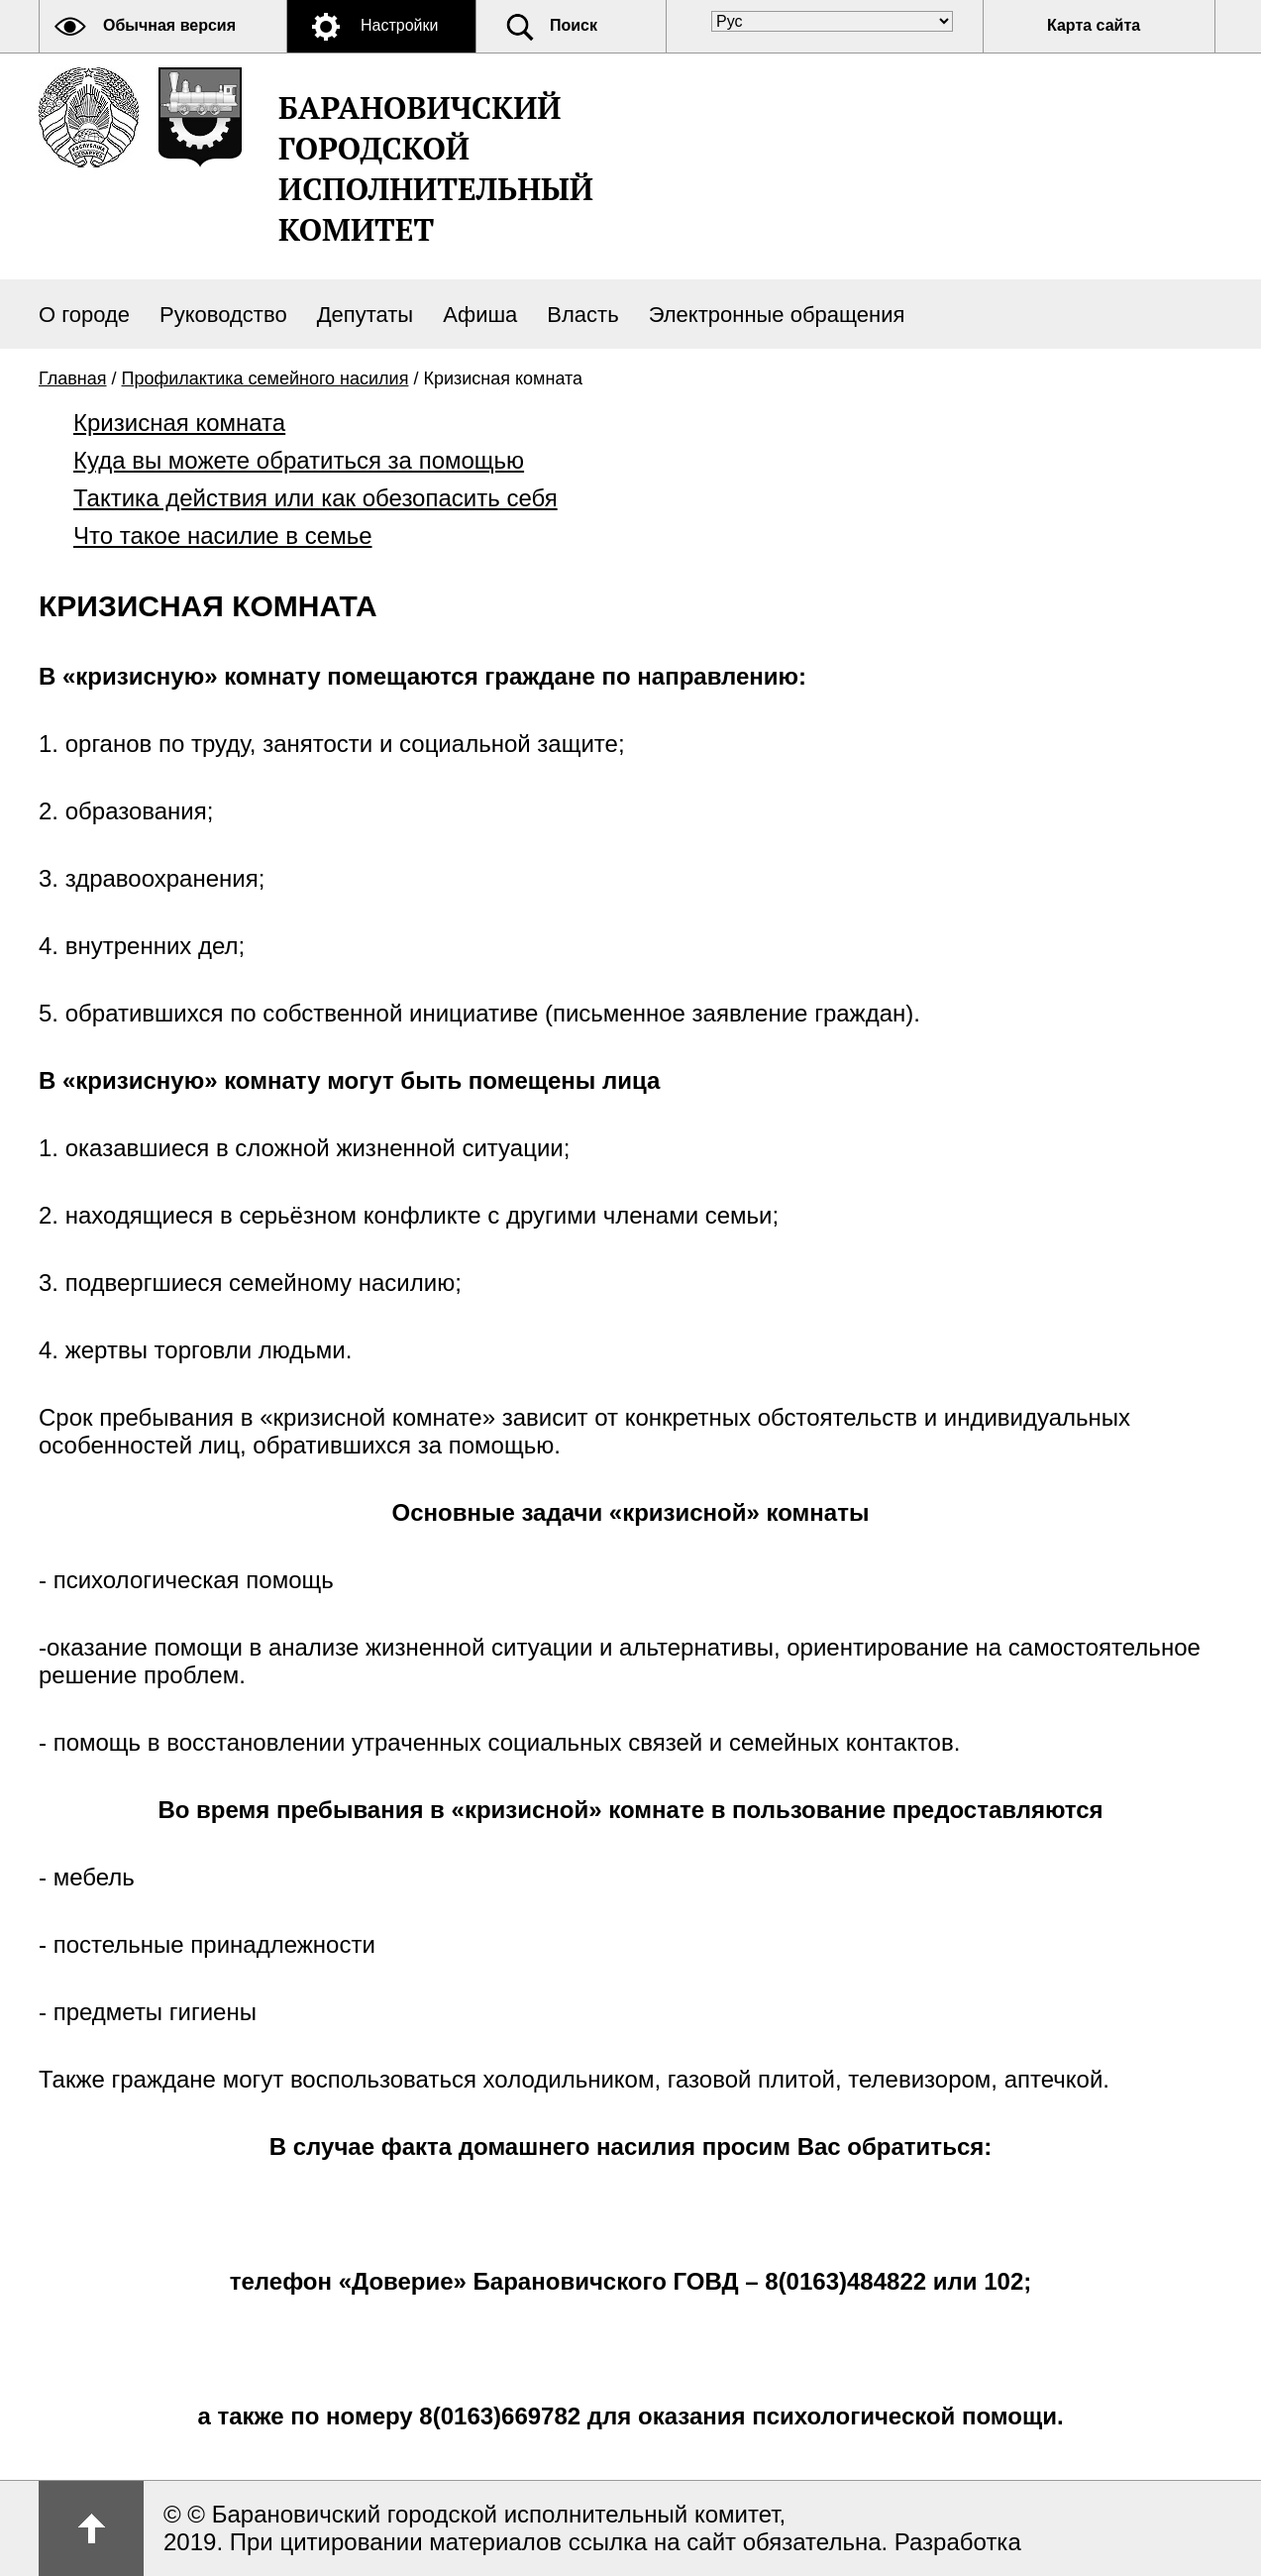 The image size is (1261, 2576). Describe the element at coordinates (169, 25) in the screenshot. I see `Обычная версия` at that location.